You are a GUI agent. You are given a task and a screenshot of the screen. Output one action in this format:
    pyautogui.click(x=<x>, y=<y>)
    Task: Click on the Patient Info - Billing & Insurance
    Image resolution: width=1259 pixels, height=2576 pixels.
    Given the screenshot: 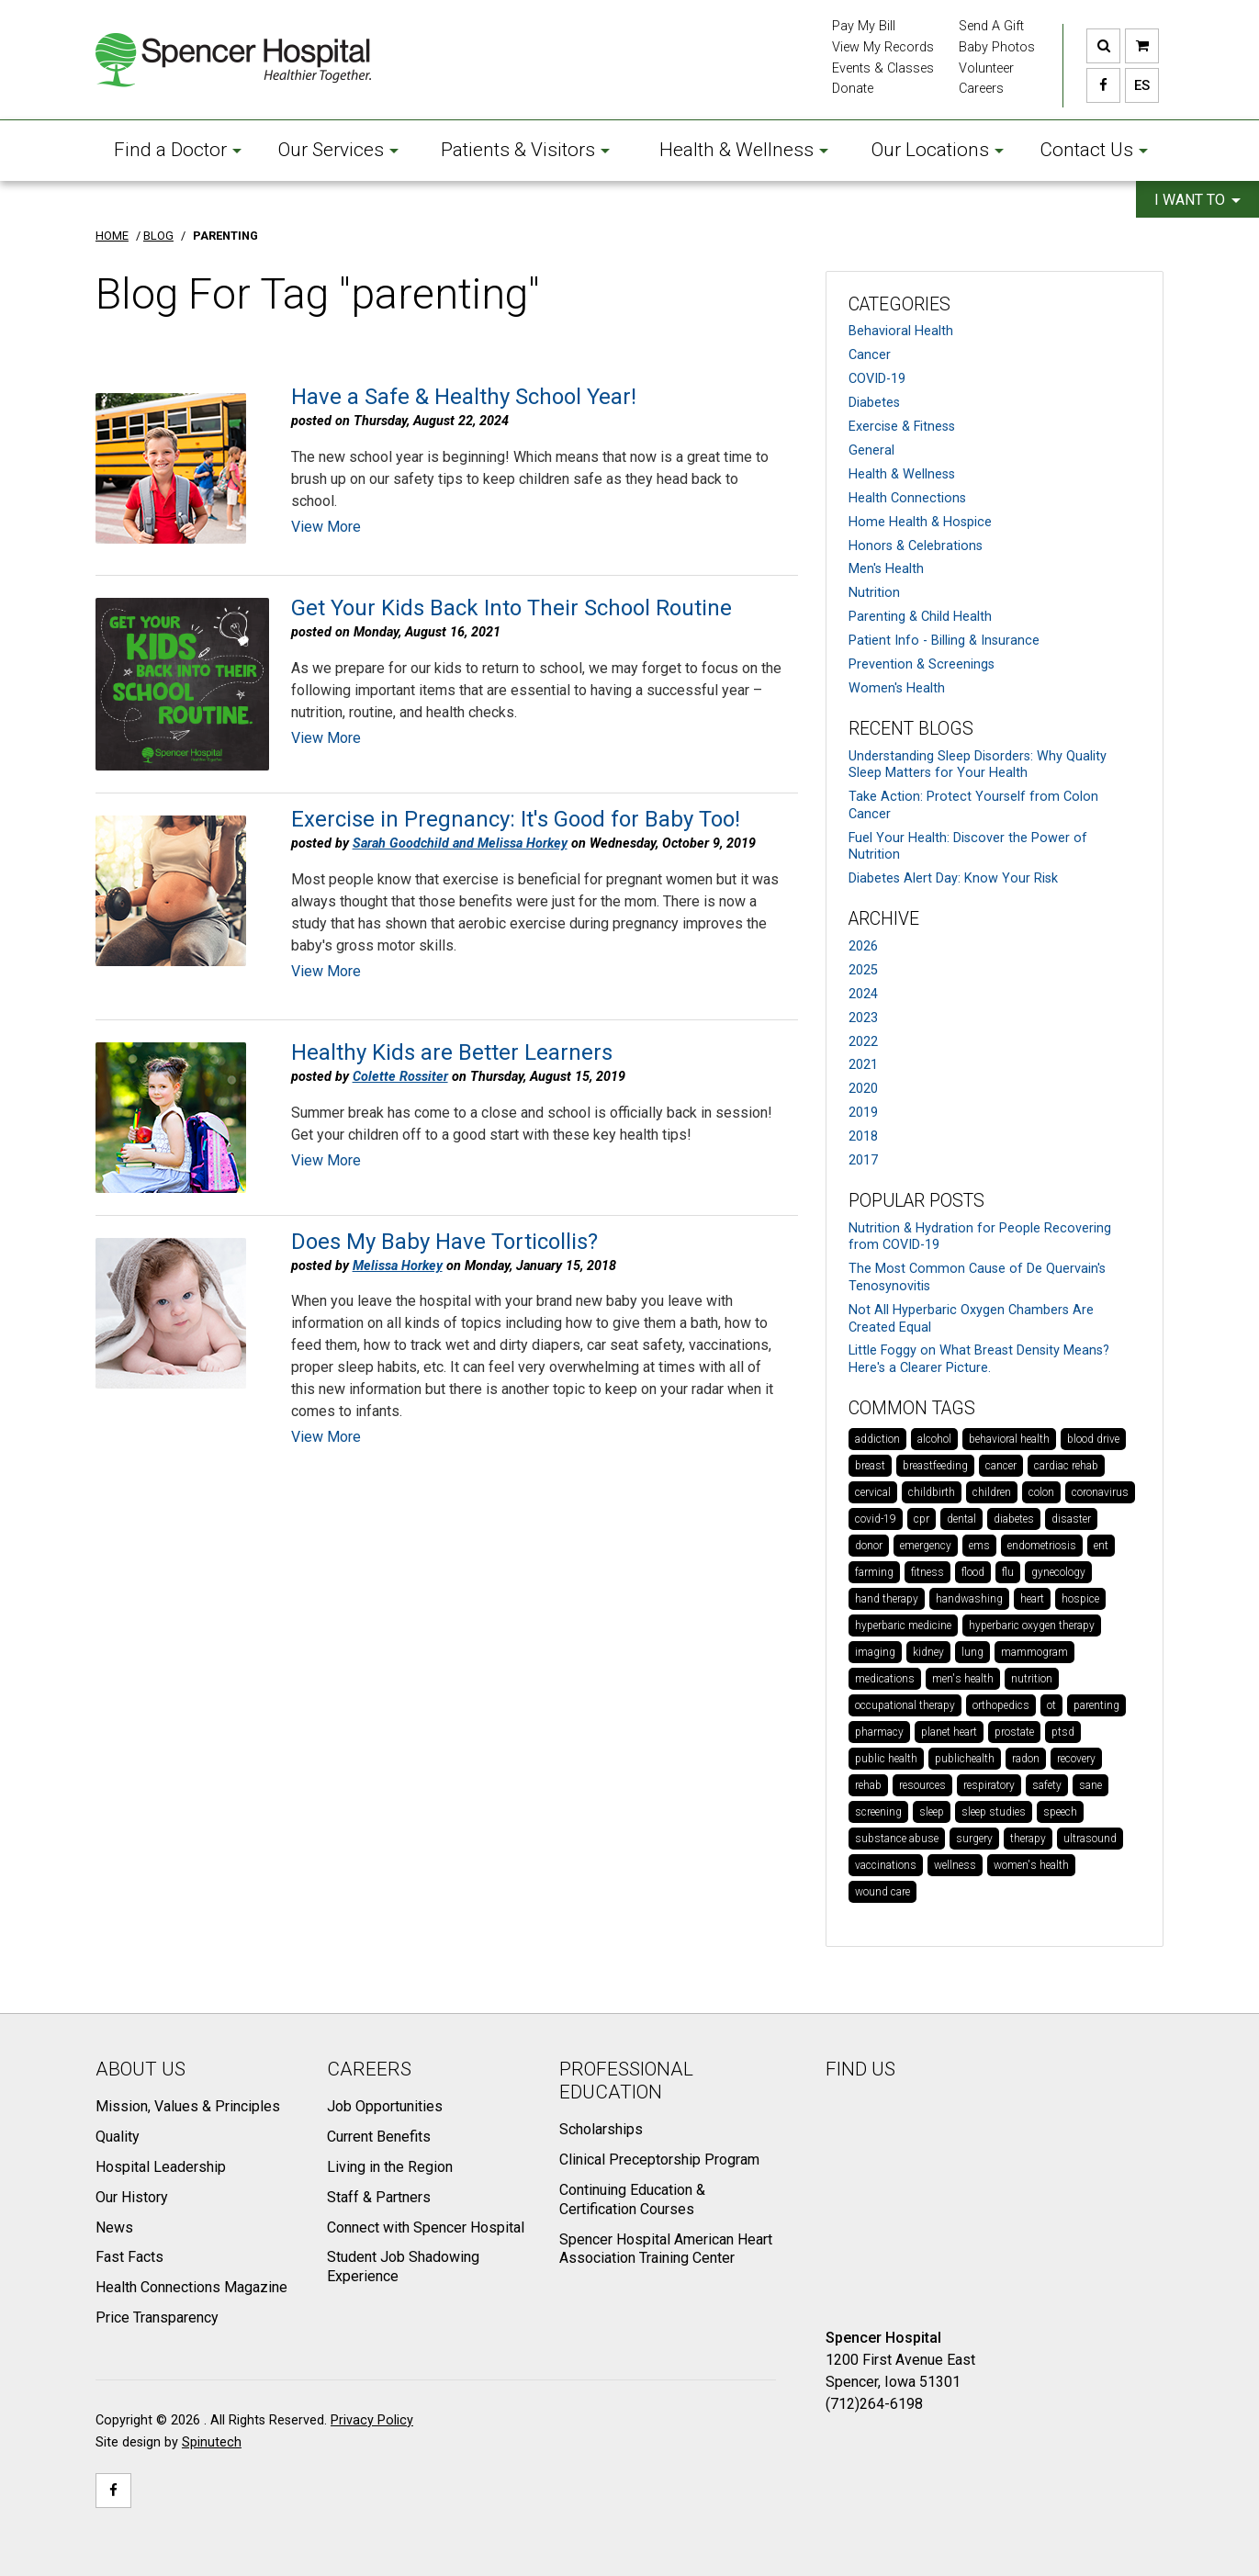 What is the action you would take?
    pyautogui.click(x=944, y=640)
    